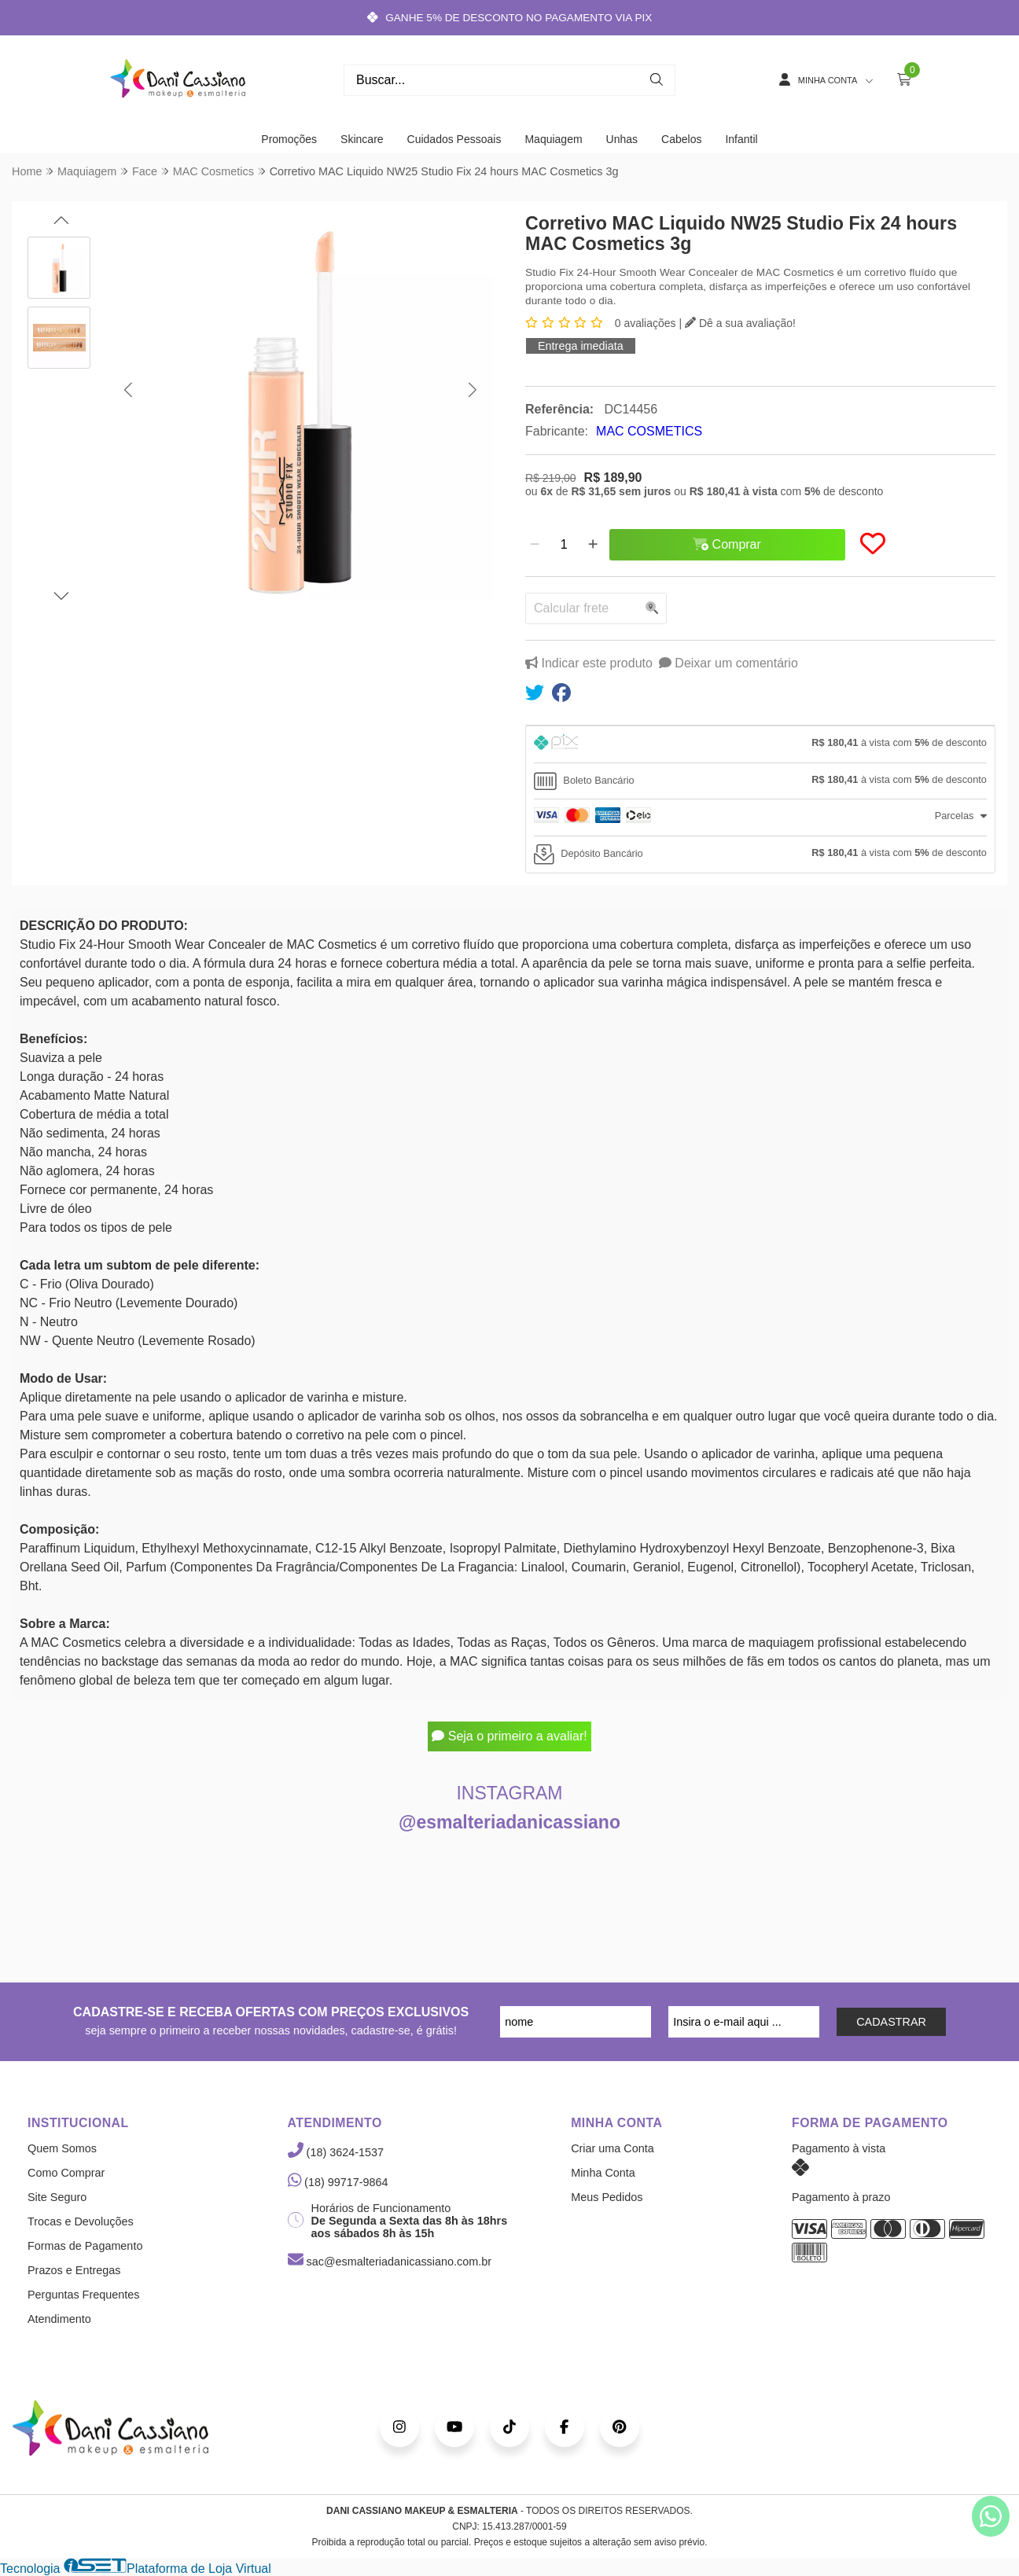 The image size is (1019, 2576). What do you see at coordinates (553, 139) in the screenshot?
I see `Maquiagem` at bounding box center [553, 139].